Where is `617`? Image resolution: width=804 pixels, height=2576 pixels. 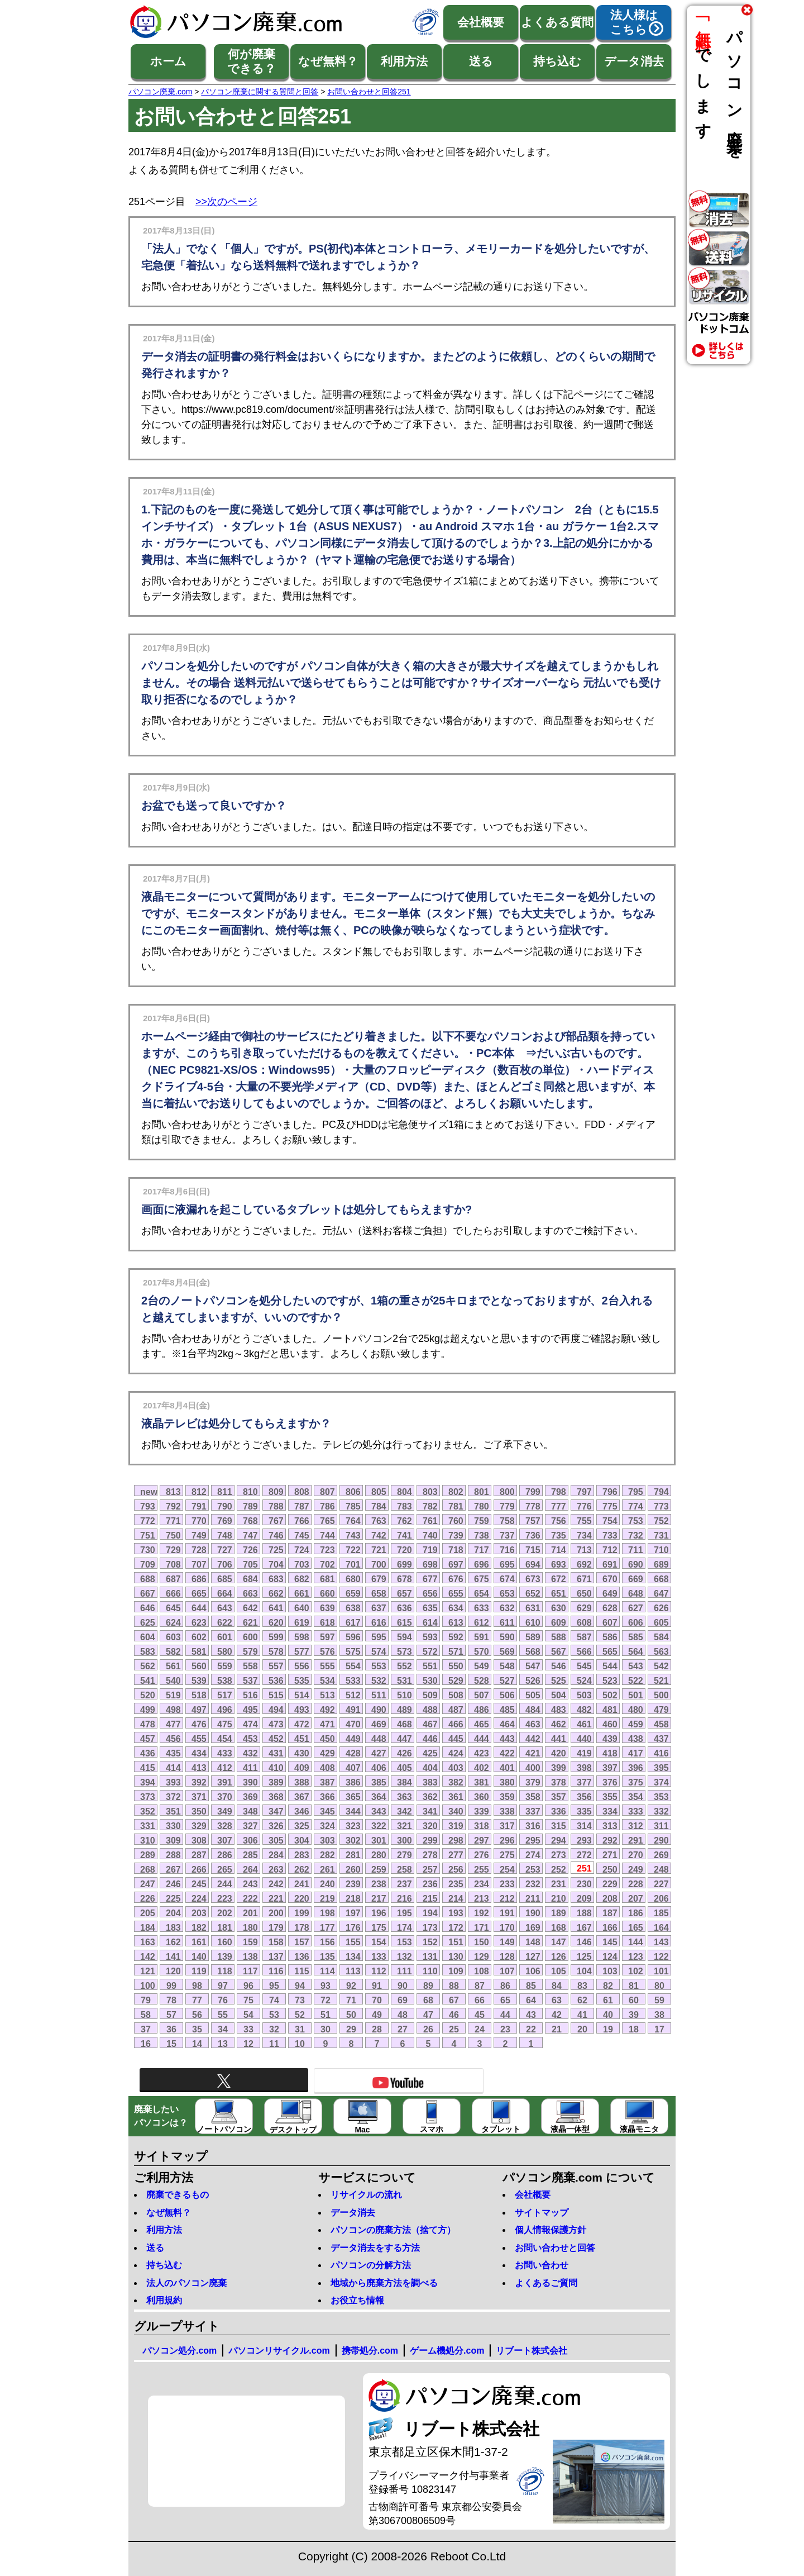
617 is located at coordinates (353, 1622).